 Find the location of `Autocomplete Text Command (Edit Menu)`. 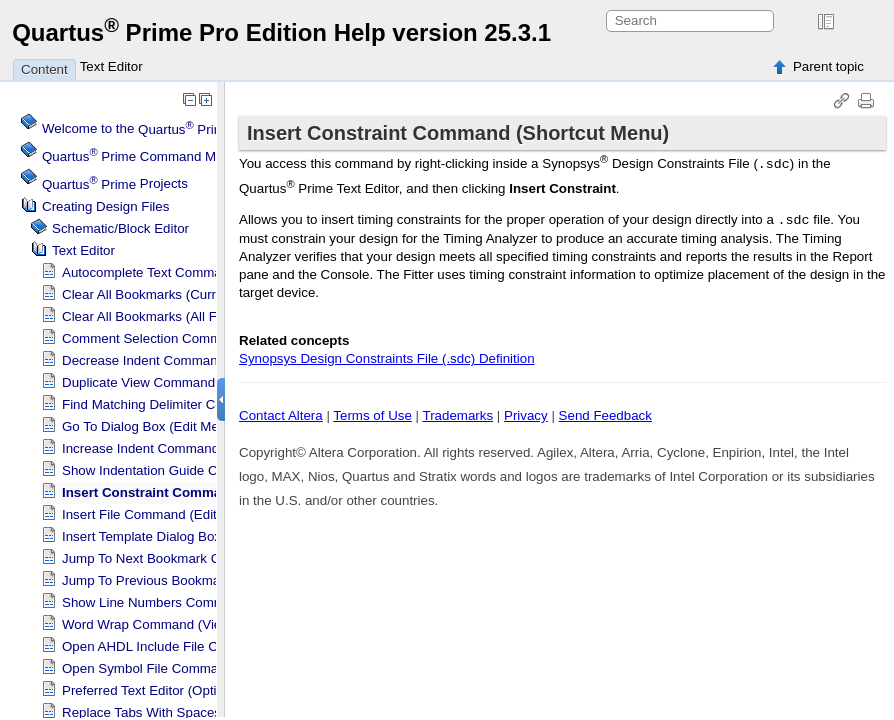

Autocomplete Text Command (Edit Menu) is located at coordinates (185, 272).